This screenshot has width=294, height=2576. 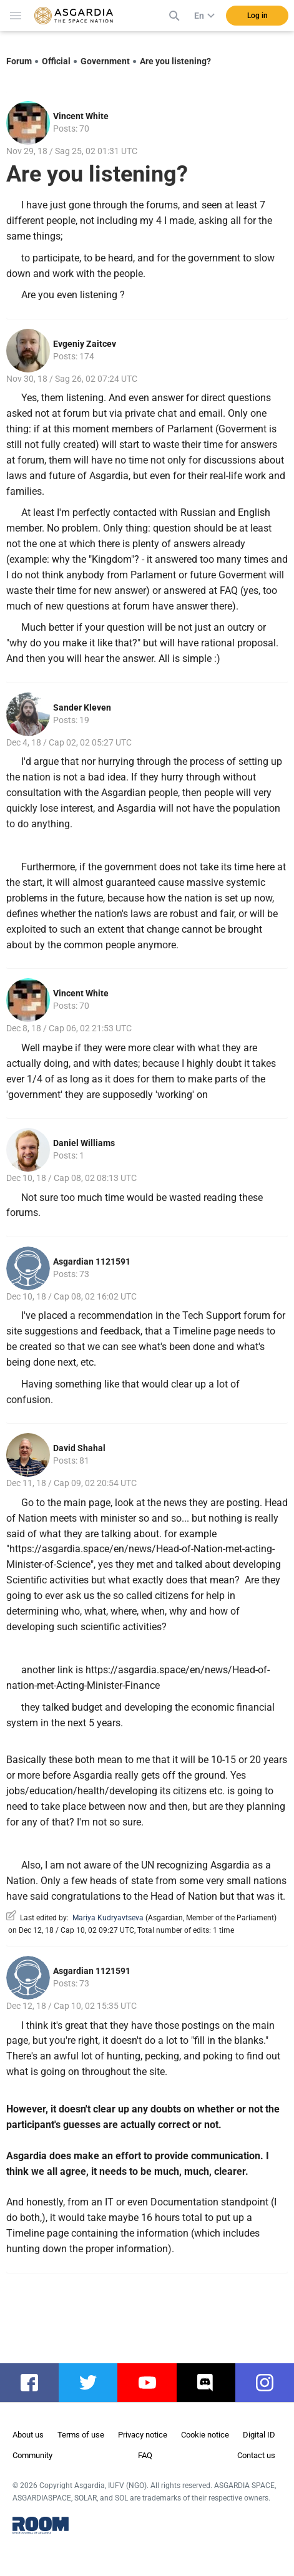 I want to click on Vincent White, so click(x=81, y=116).